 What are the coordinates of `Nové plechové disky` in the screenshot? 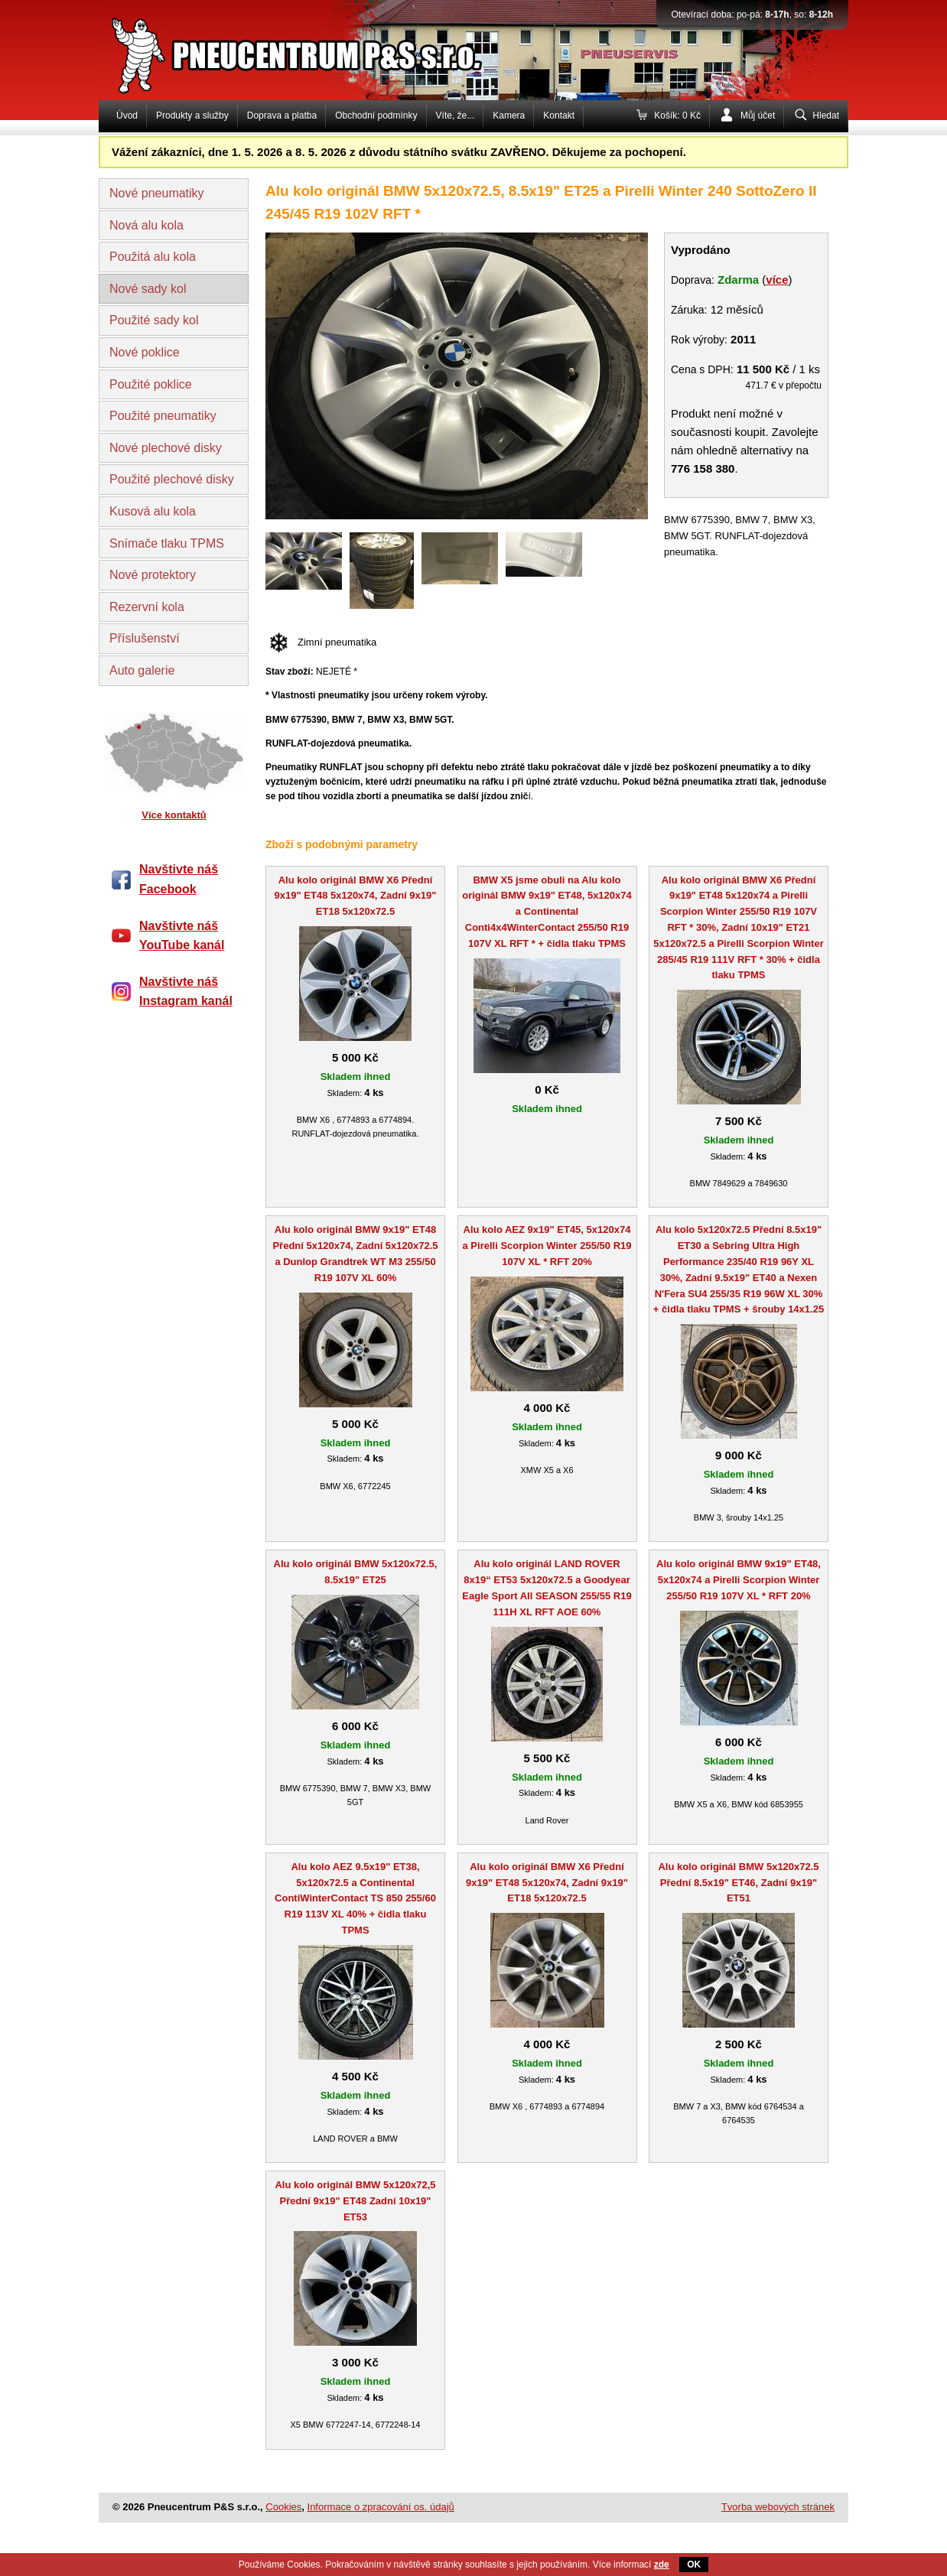 It's located at (165, 447).